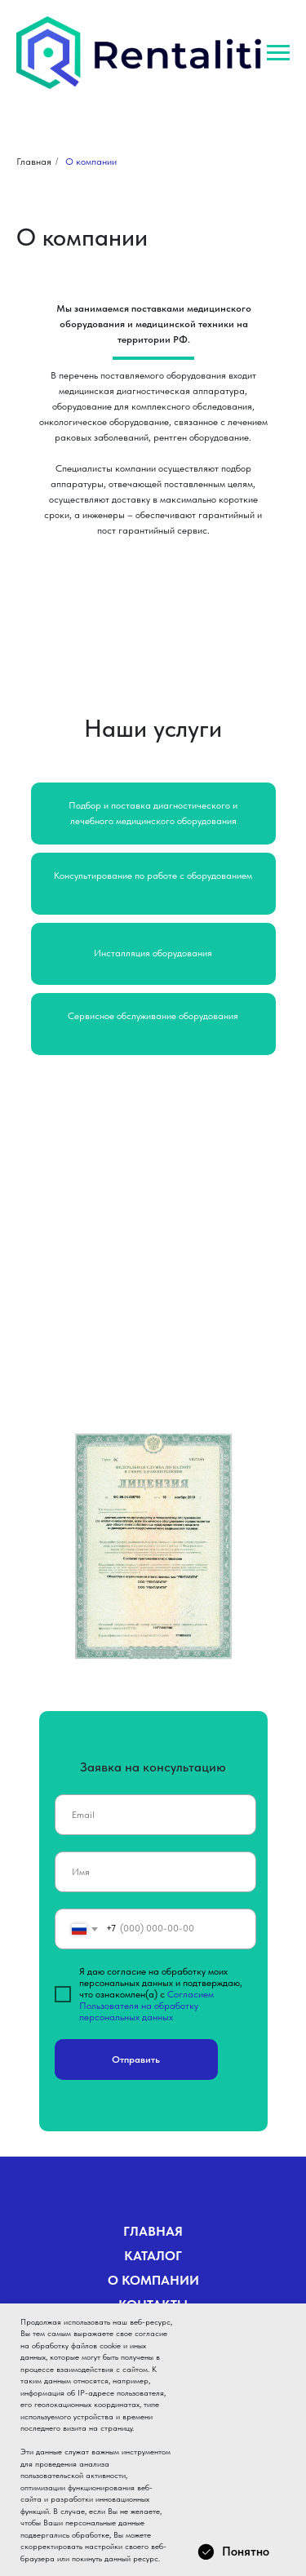  Describe the element at coordinates (155, 1871) in the screenshot. I see `[name]` at that location.